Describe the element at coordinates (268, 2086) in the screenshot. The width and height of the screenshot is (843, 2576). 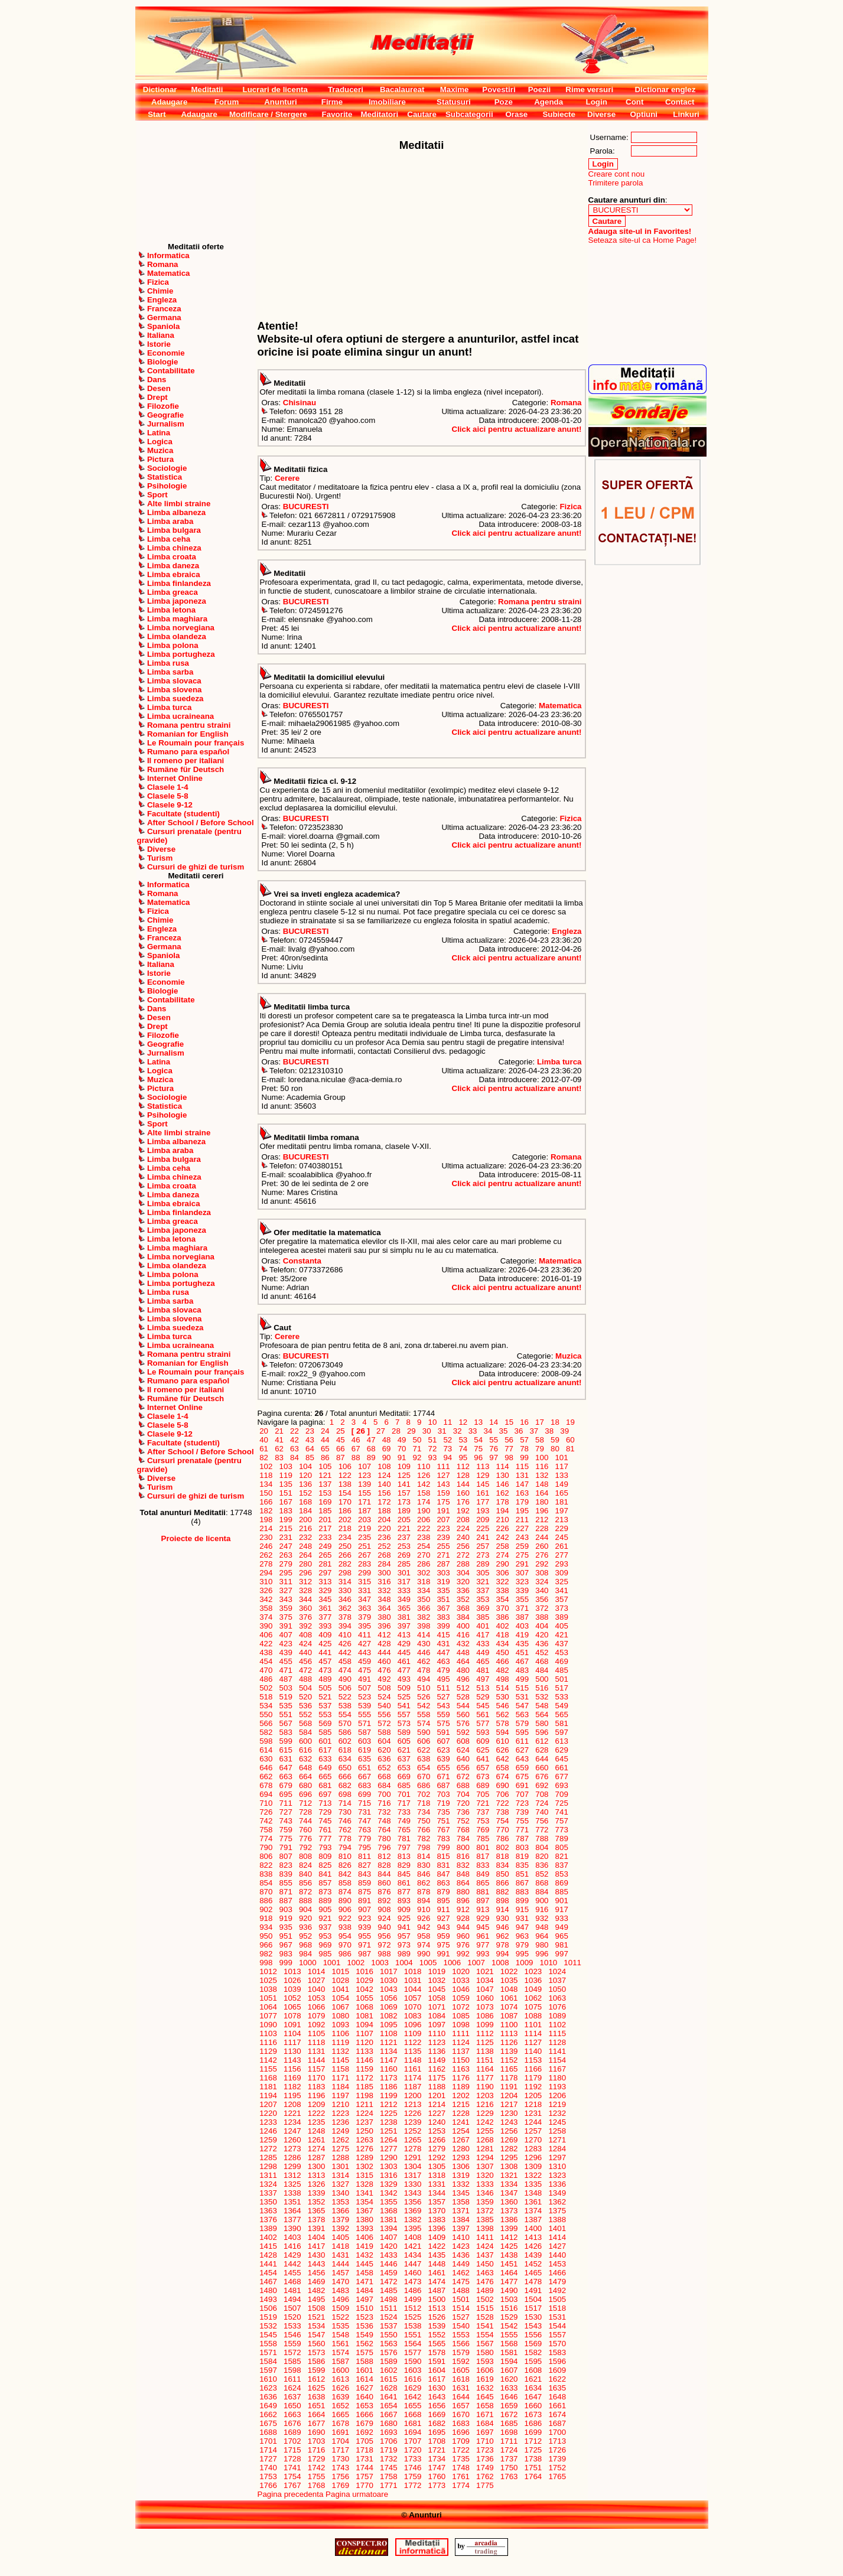
I see `1181` at that location.